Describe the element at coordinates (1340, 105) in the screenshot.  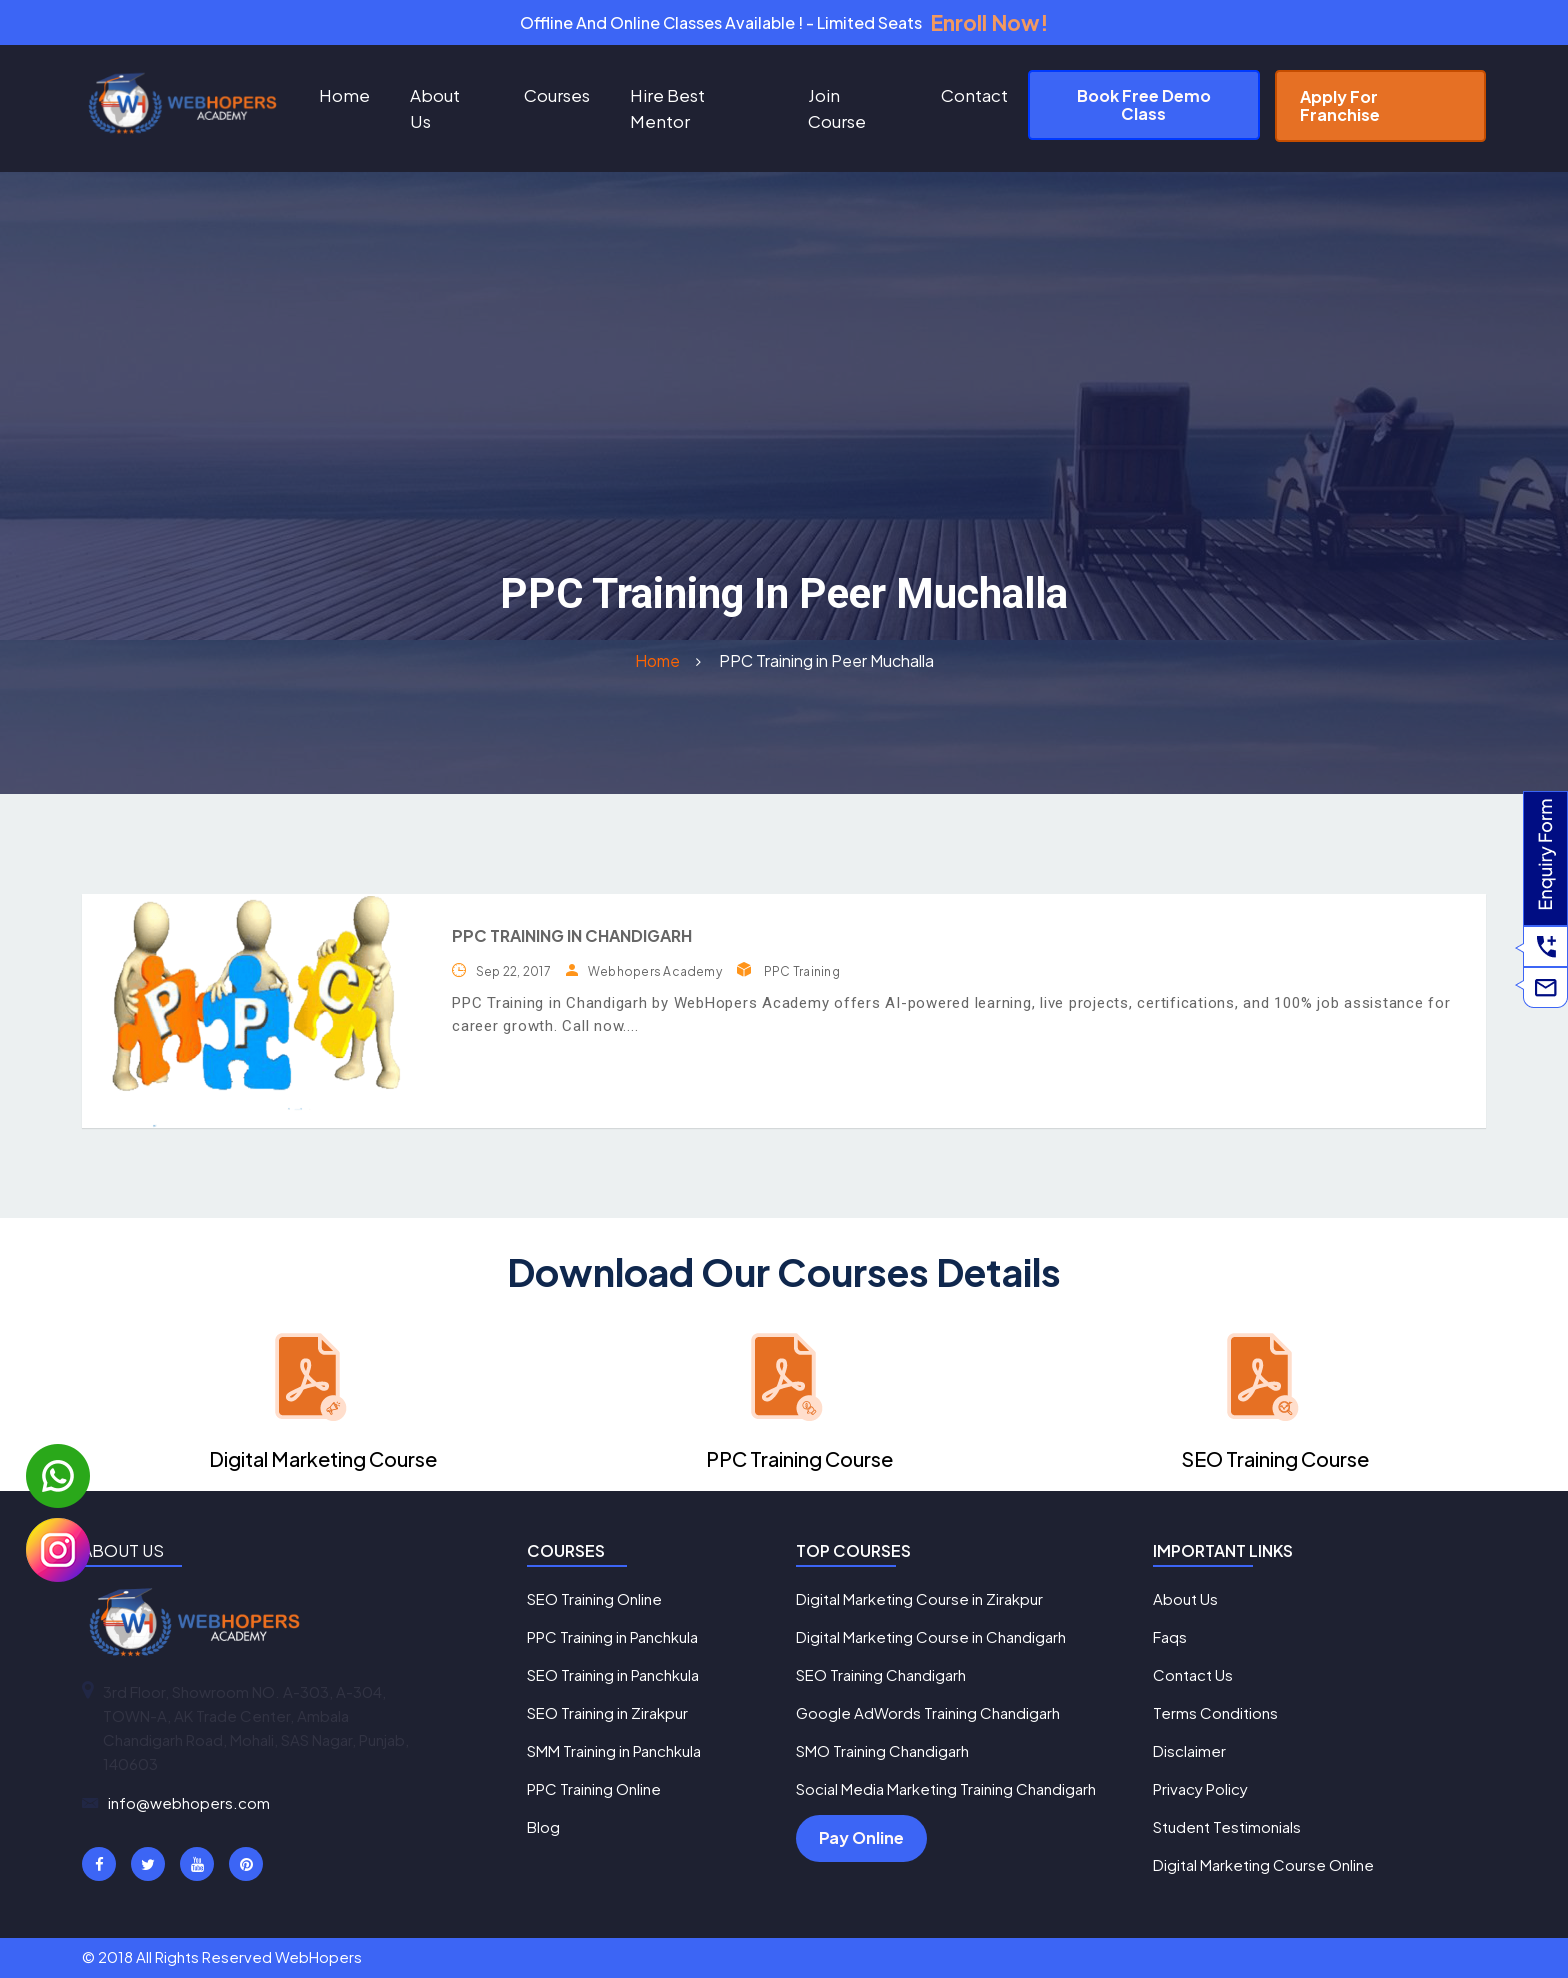
I see `Apply For Franchise` at that location.